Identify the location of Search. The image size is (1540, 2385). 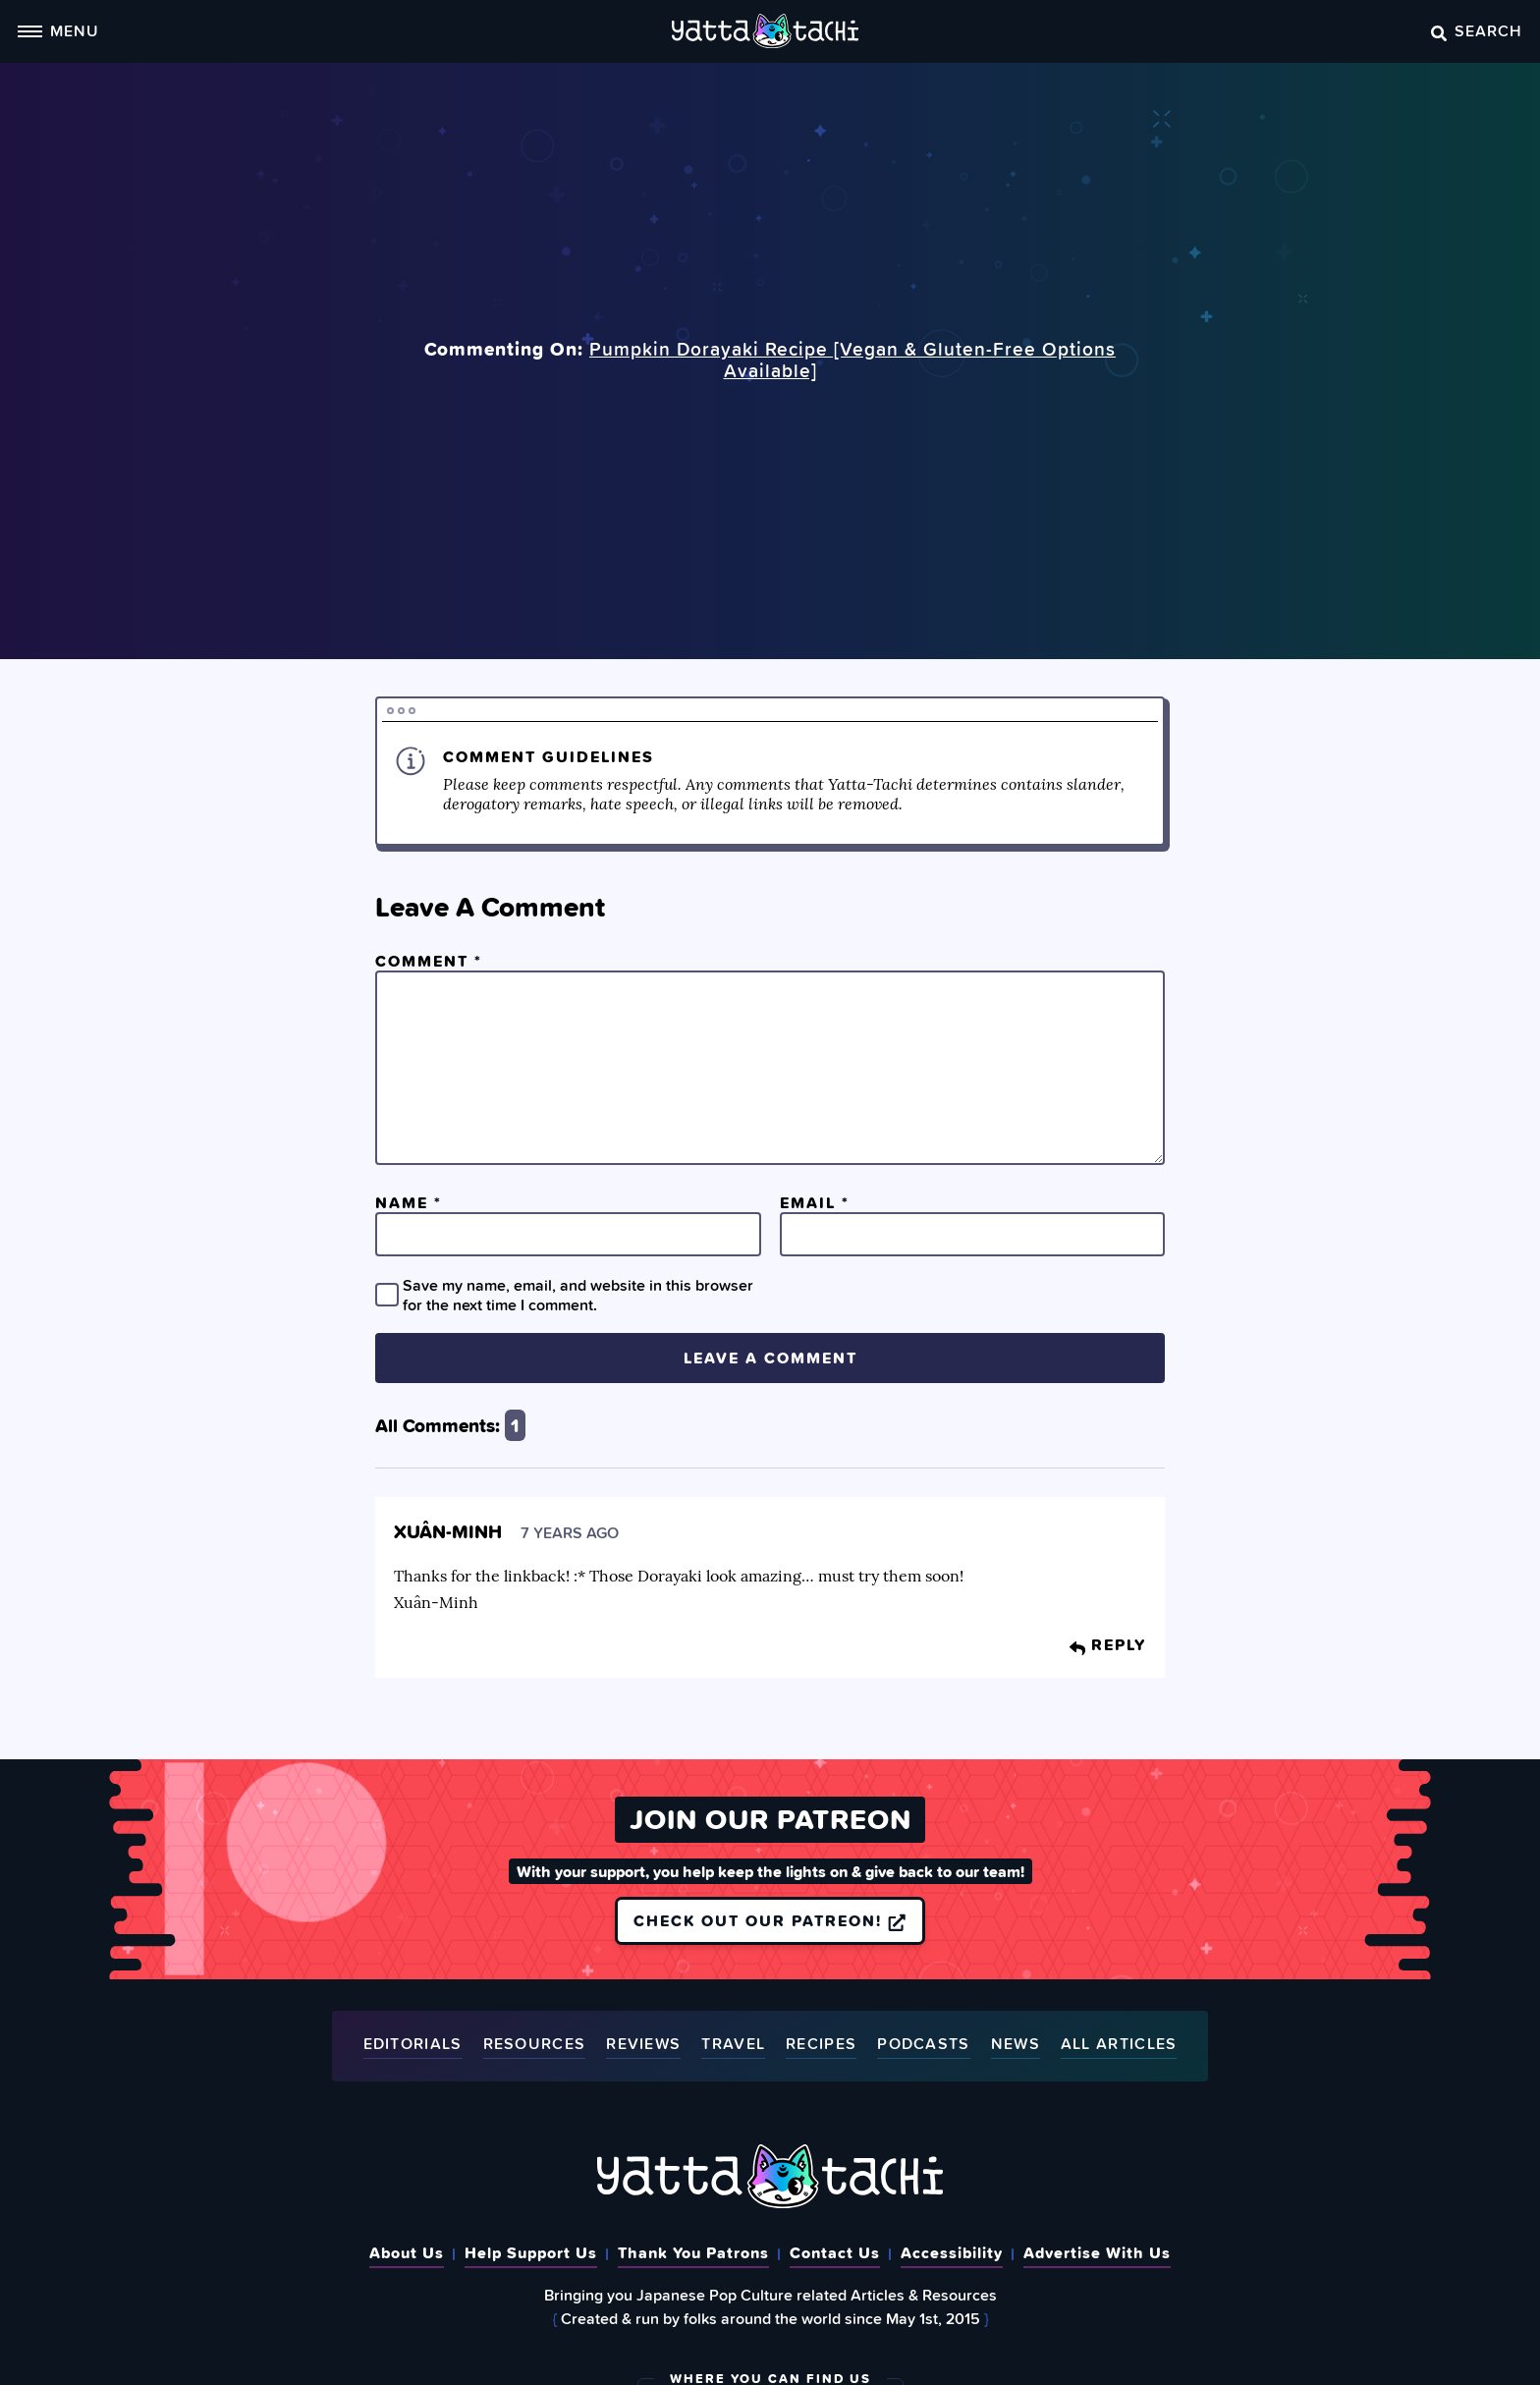
(1476, 30).